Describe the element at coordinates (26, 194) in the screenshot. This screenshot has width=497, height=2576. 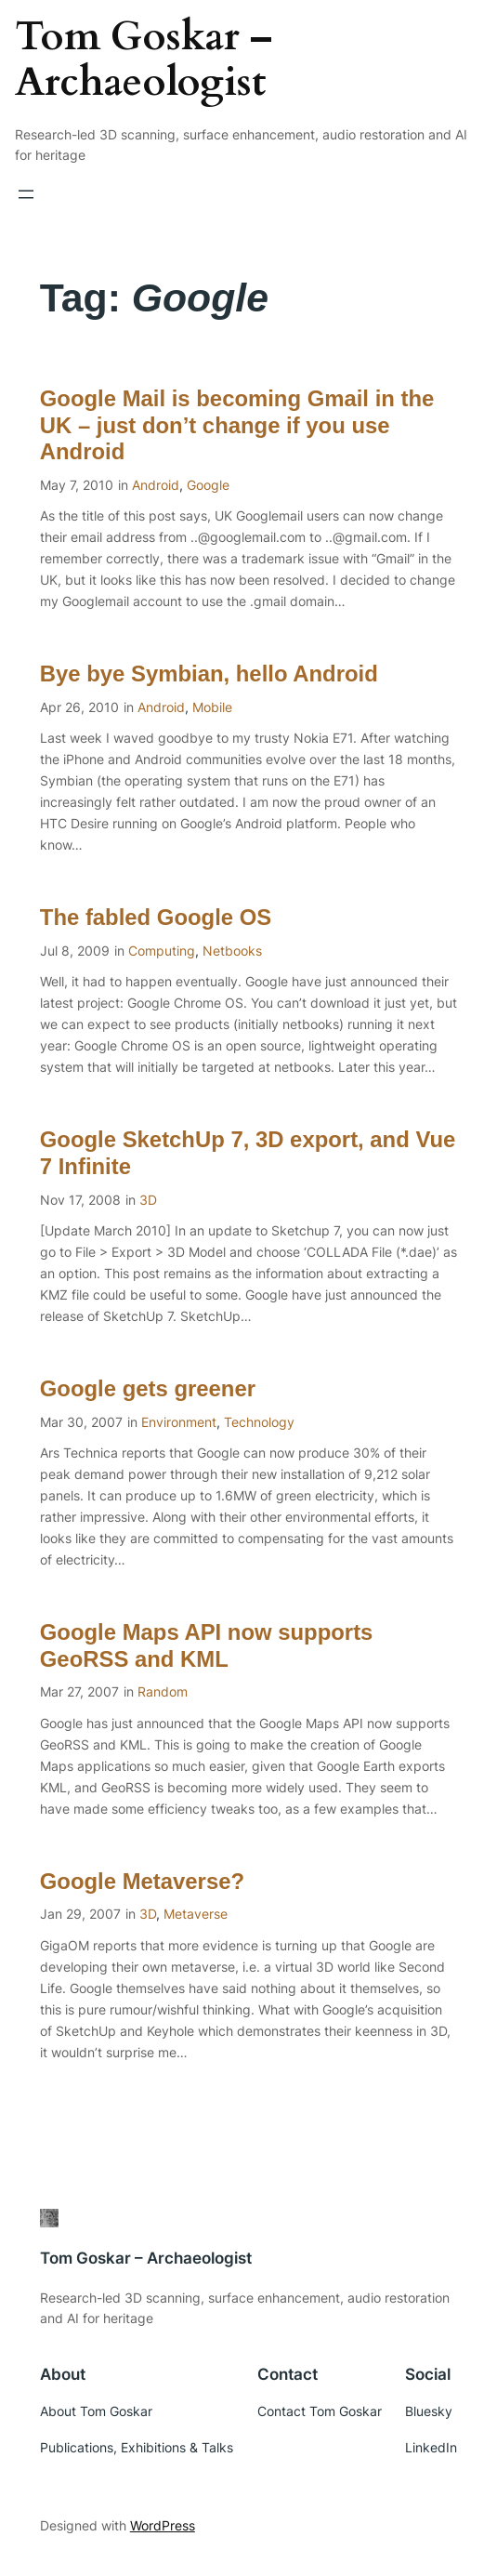
I see `[Open menu]` at that location.